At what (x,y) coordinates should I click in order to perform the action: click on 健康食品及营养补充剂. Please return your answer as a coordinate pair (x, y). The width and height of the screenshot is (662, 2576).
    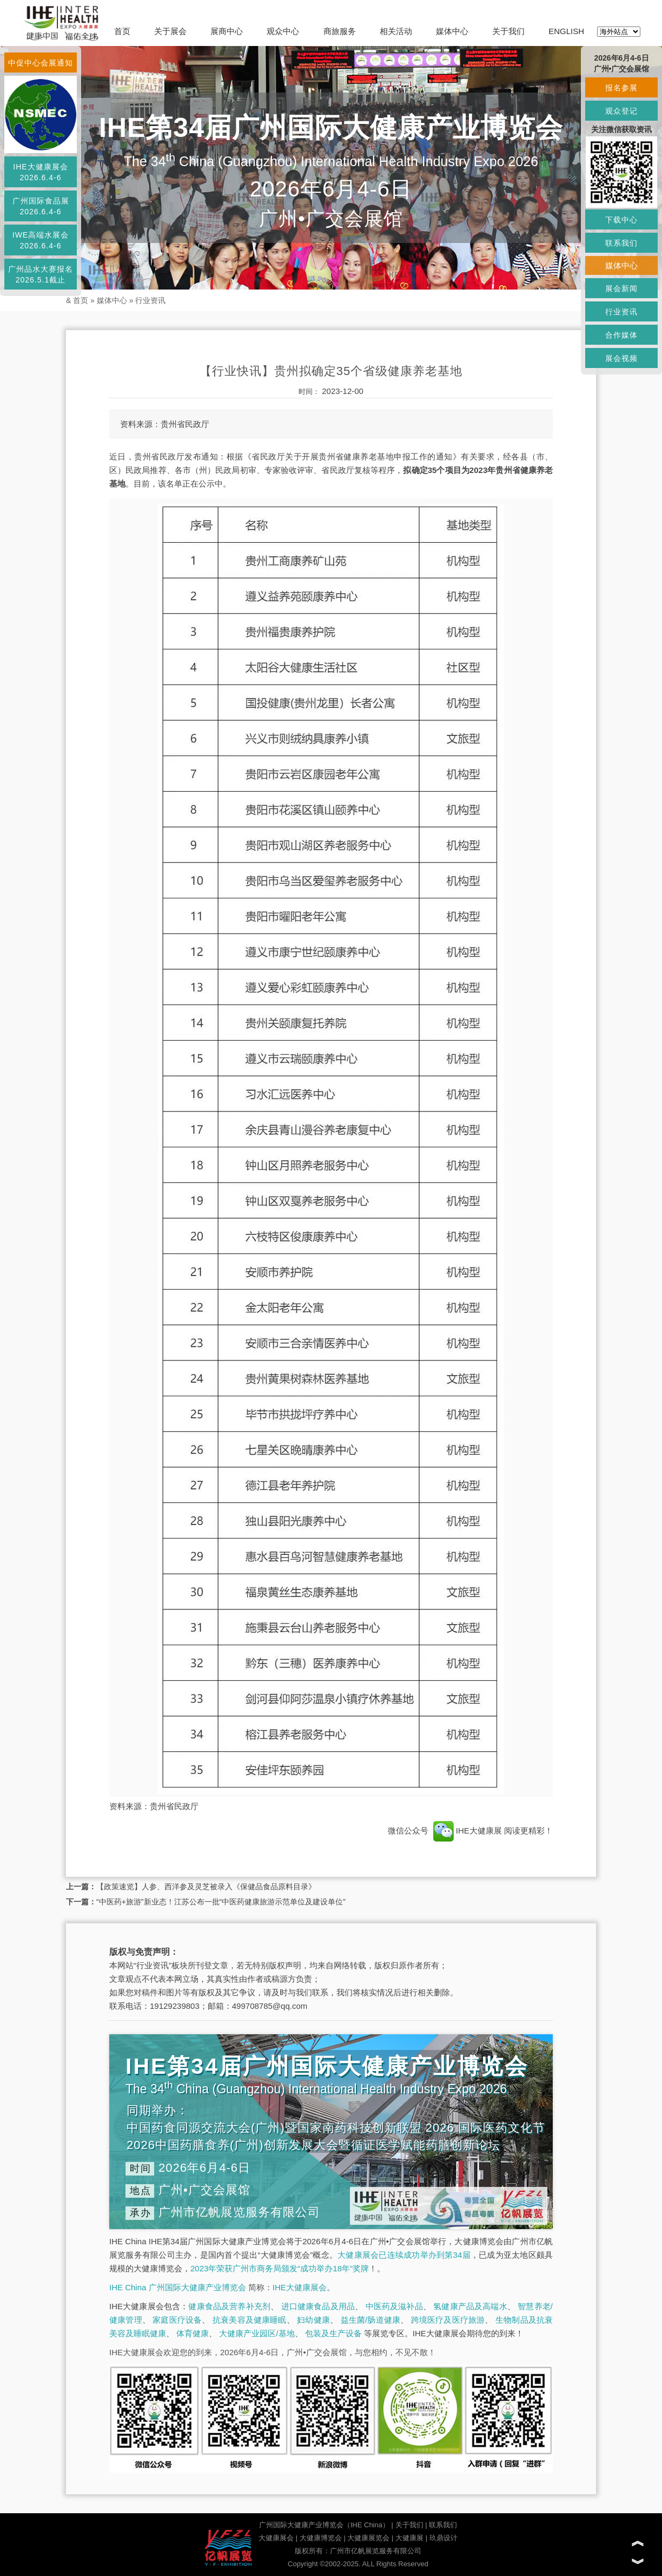
    Looking at the image, I should click on (229, 2306).